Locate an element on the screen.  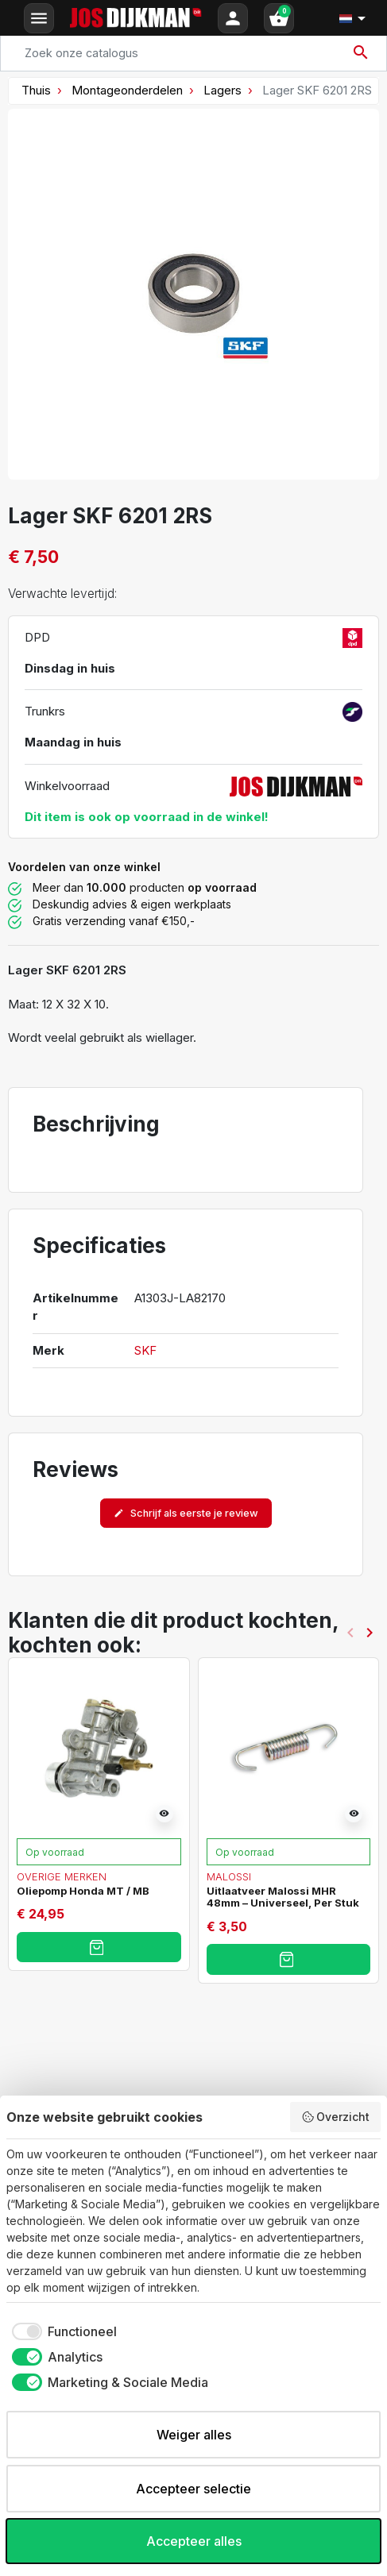
[checkbox] is located at coordinates (61, 2331).